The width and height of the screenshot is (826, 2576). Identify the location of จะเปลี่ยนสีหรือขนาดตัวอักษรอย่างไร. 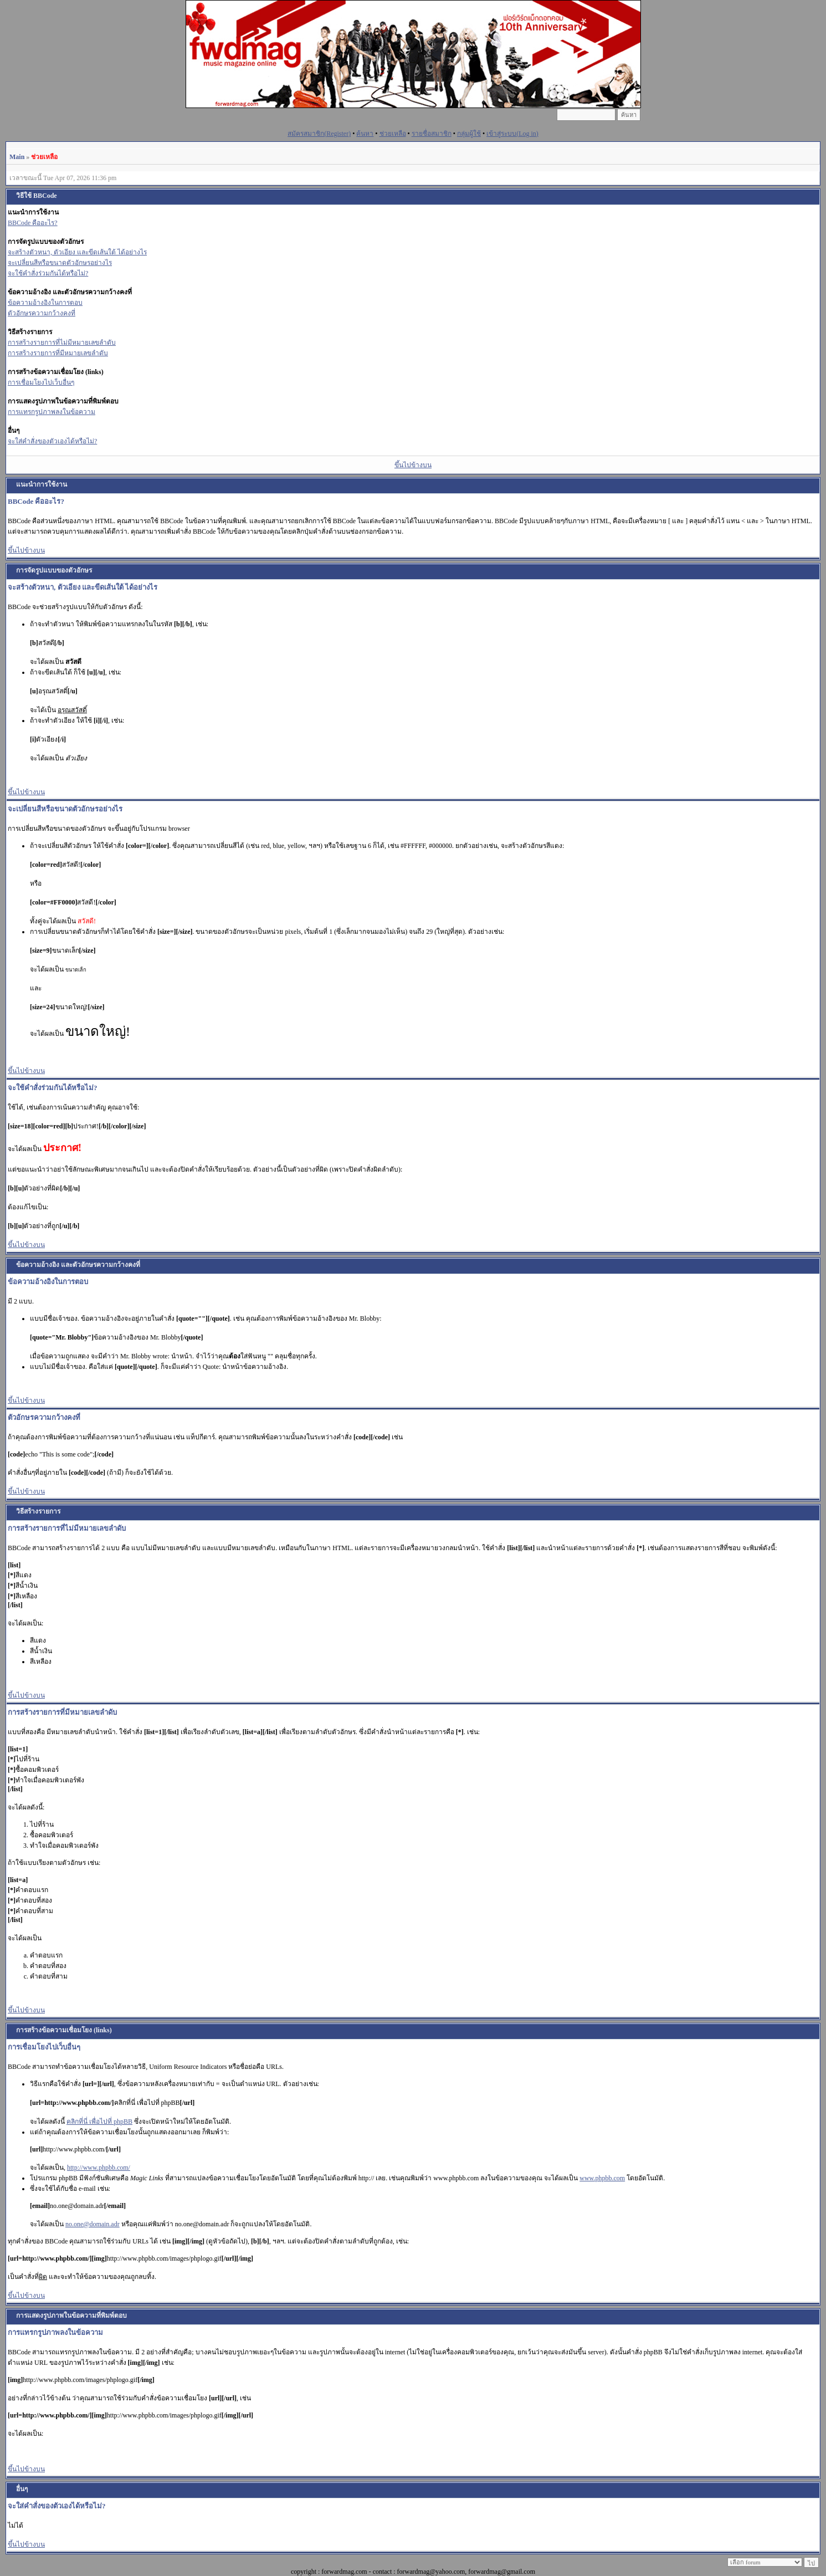
(60, 263).